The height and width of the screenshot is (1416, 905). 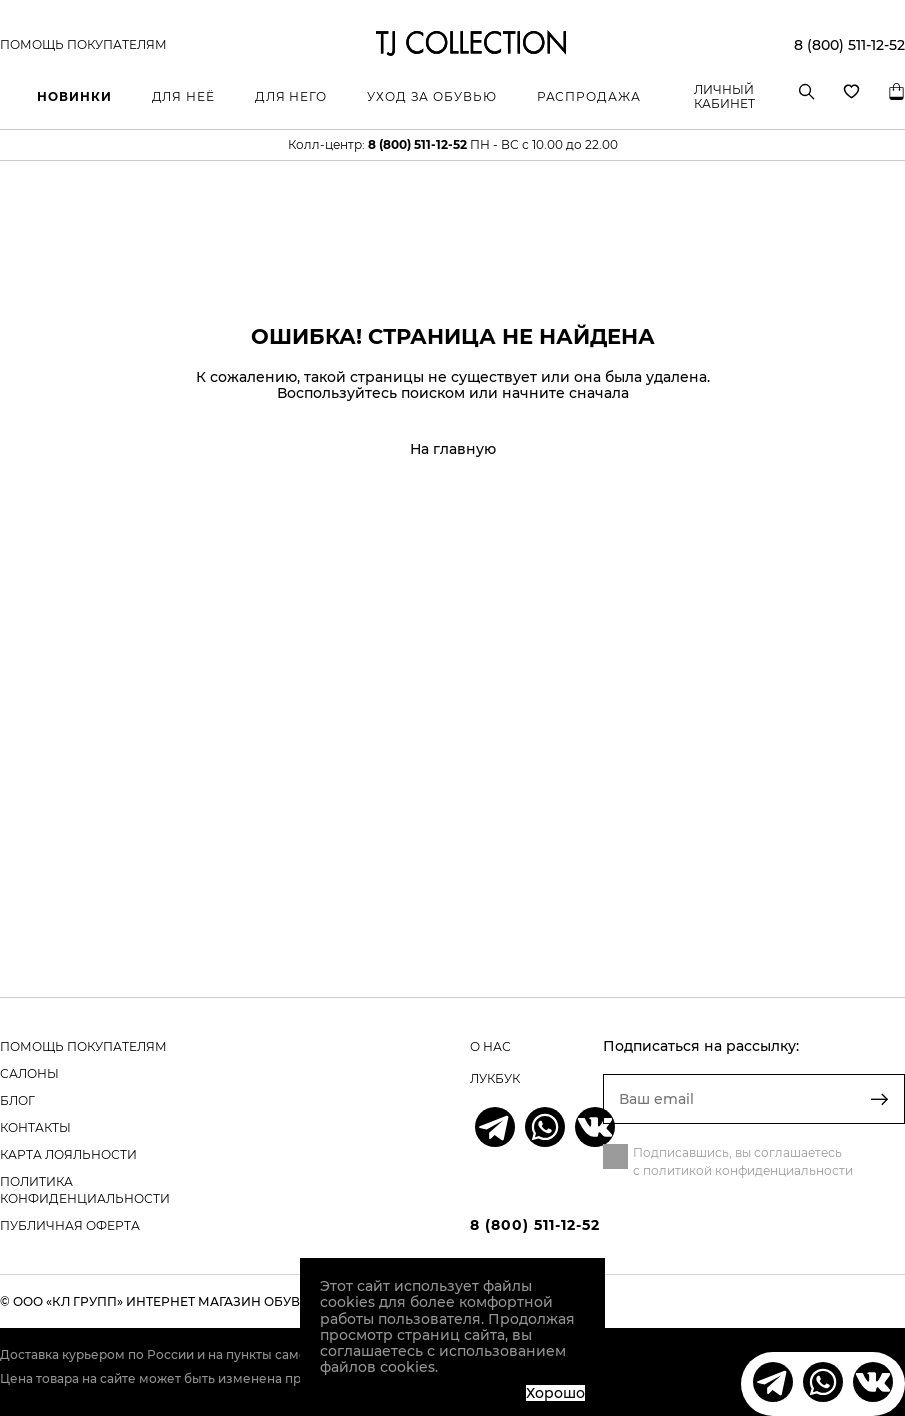 I want to click on Новинки, so click(x=74, y=96).